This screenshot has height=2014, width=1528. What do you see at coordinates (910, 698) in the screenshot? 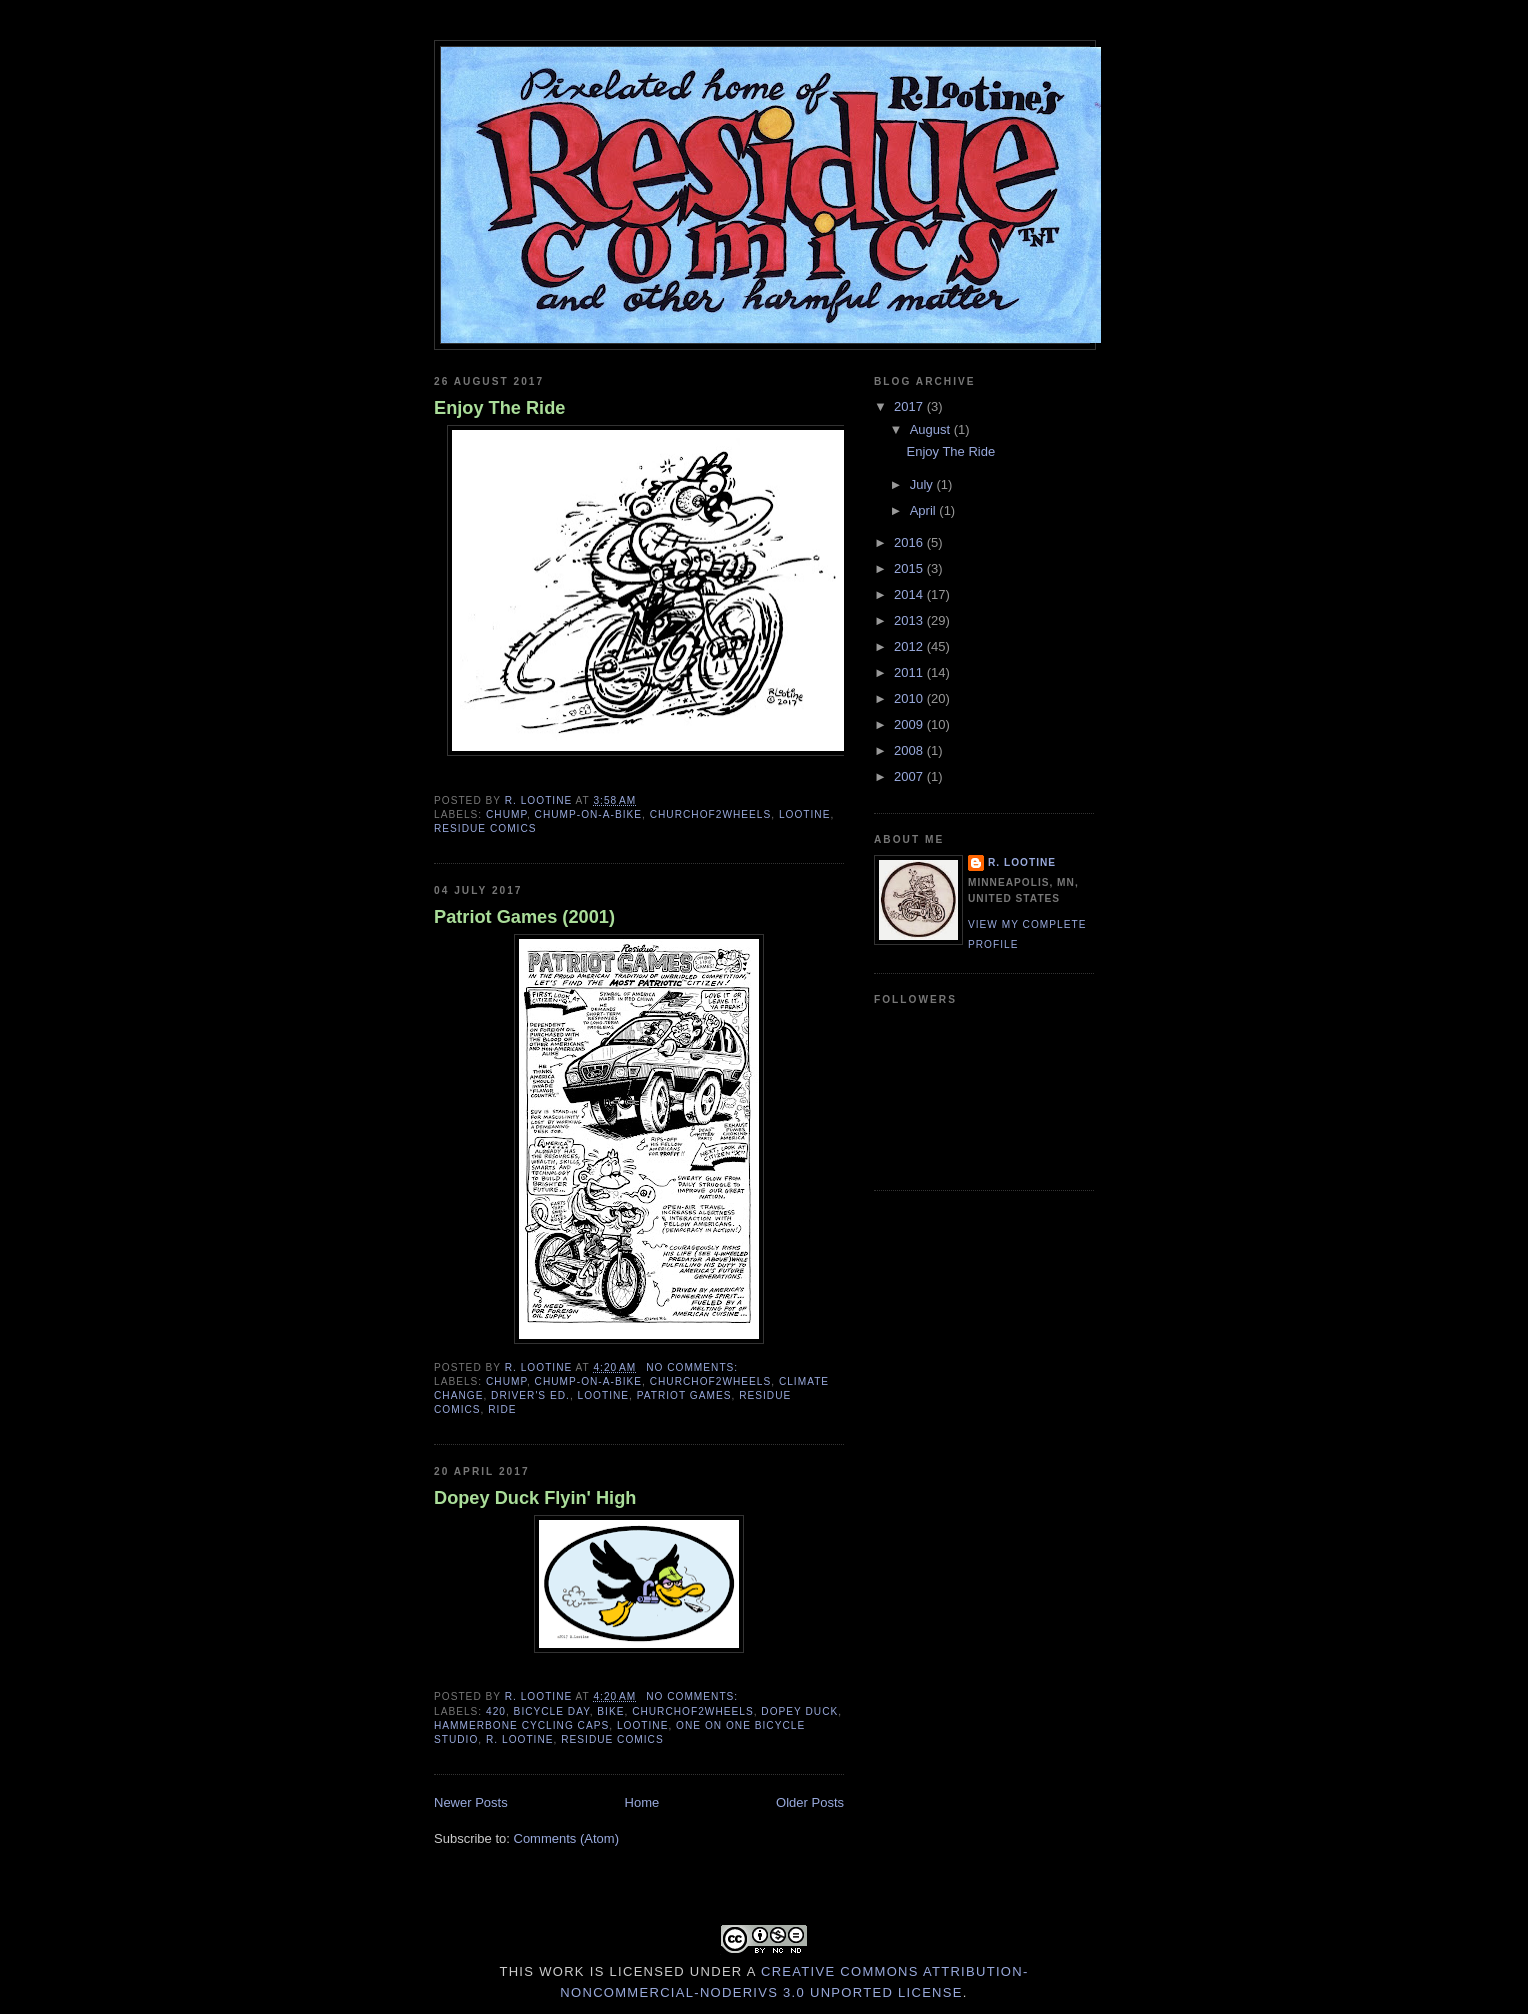
I see `2010` at bounding box center [910, 698].